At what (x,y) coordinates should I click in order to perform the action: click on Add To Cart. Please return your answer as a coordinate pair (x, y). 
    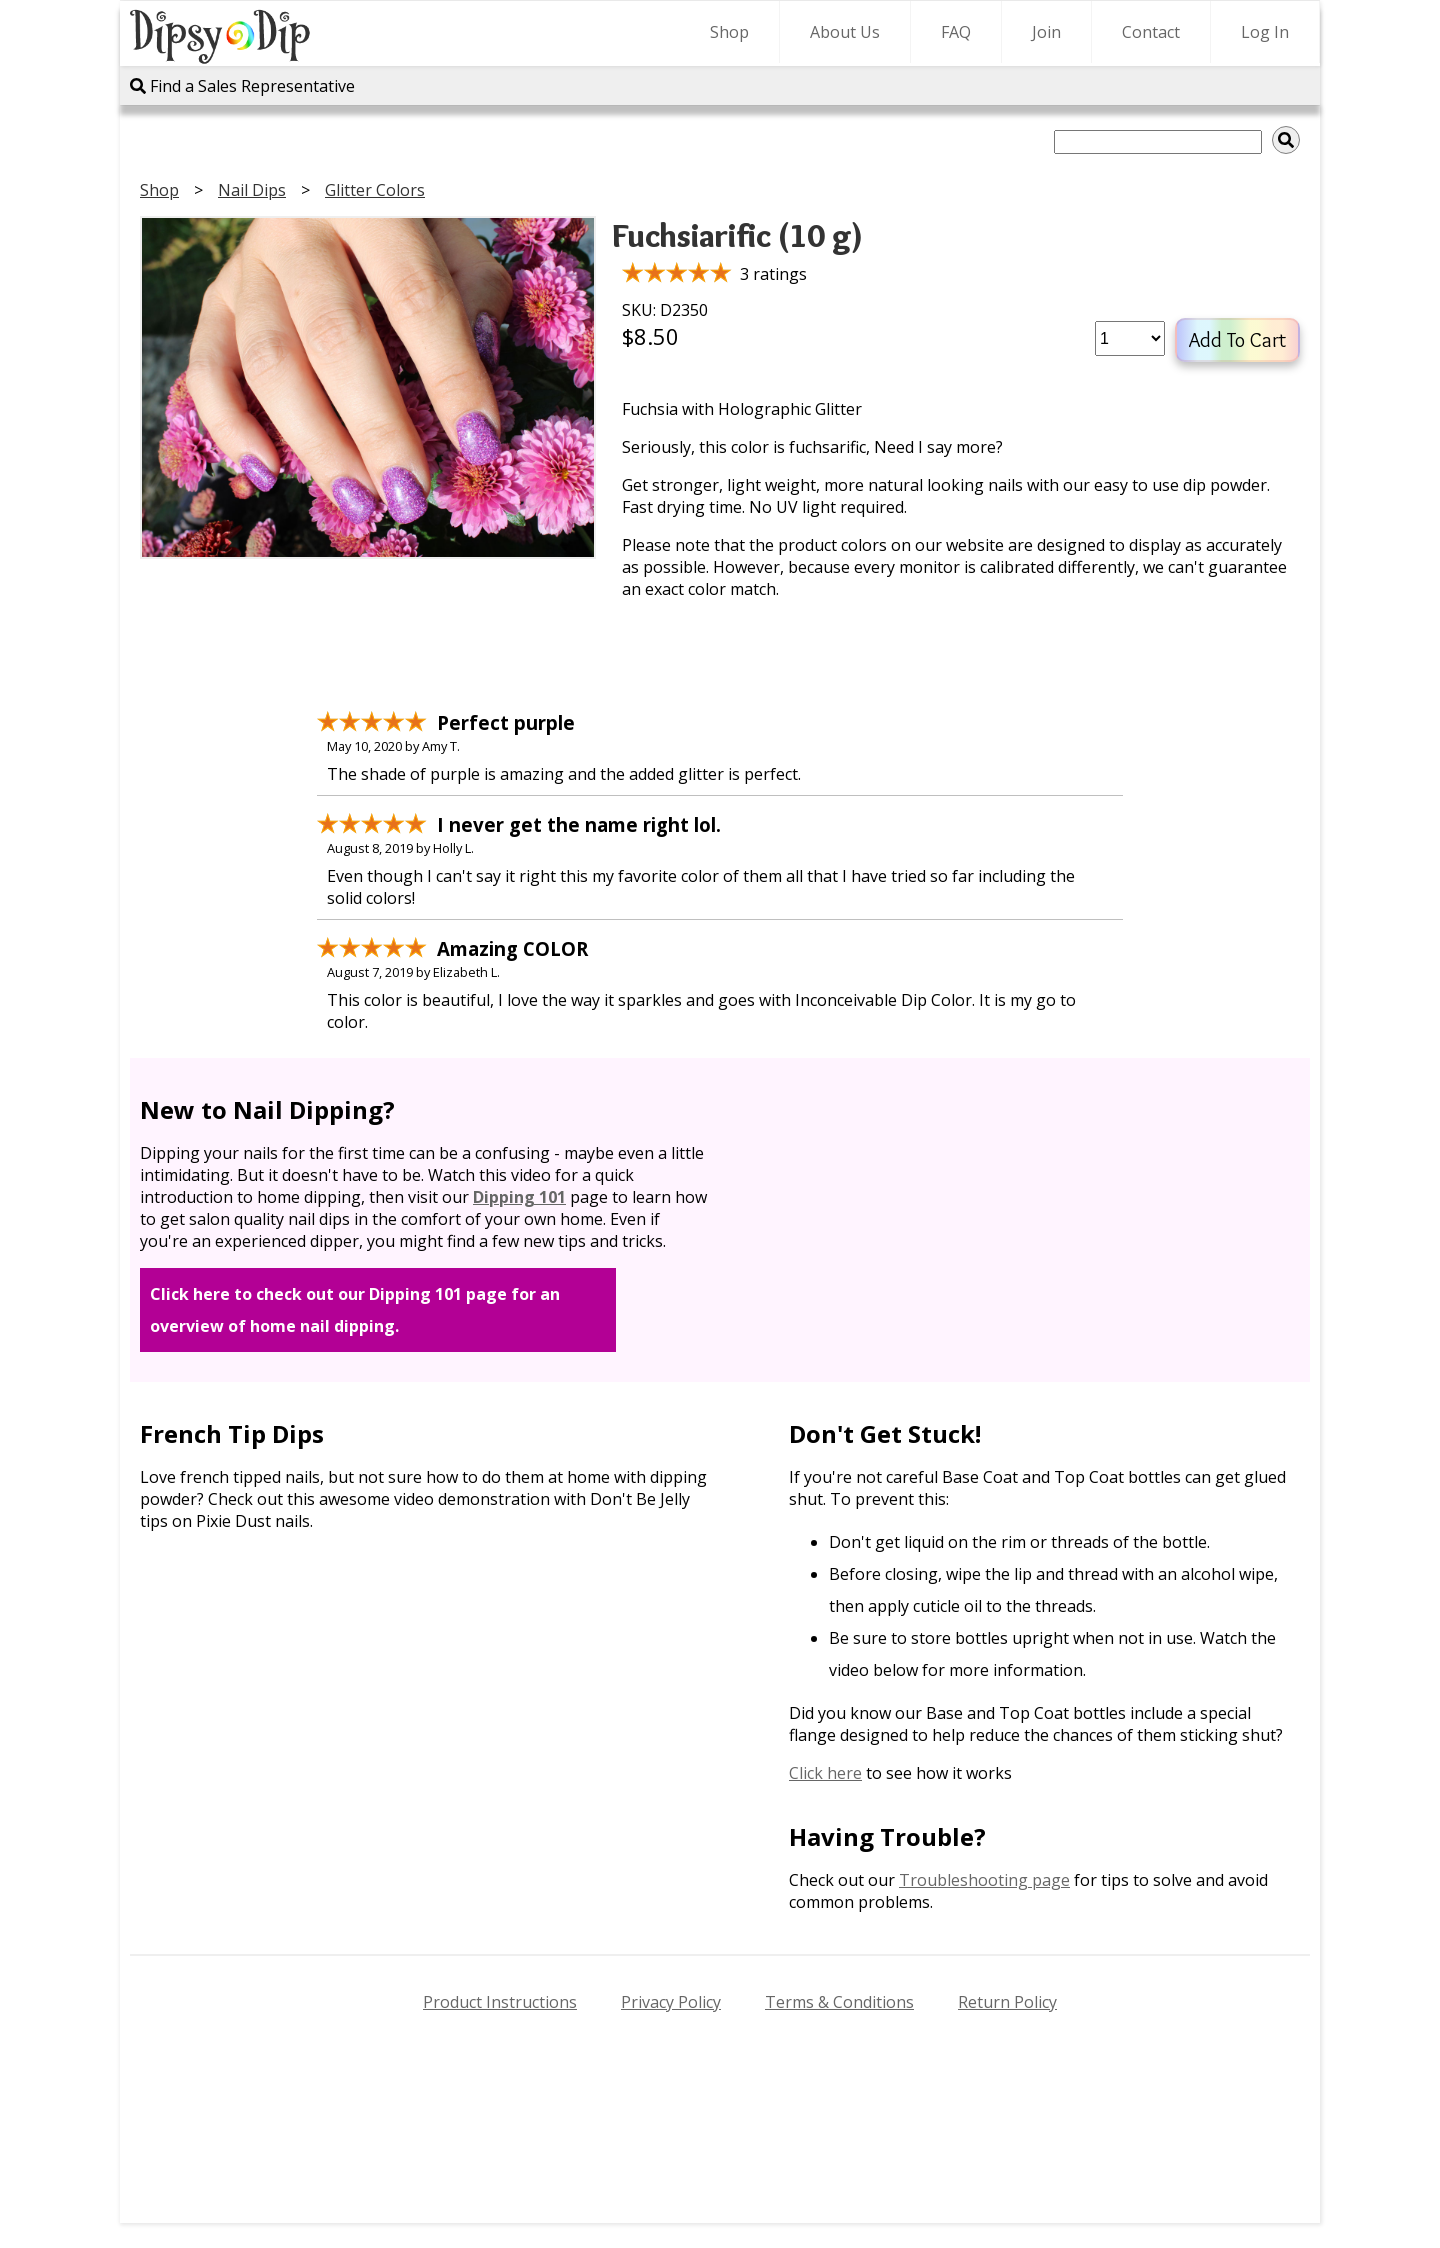
    Looking at the image, I should click on (1237, 340).